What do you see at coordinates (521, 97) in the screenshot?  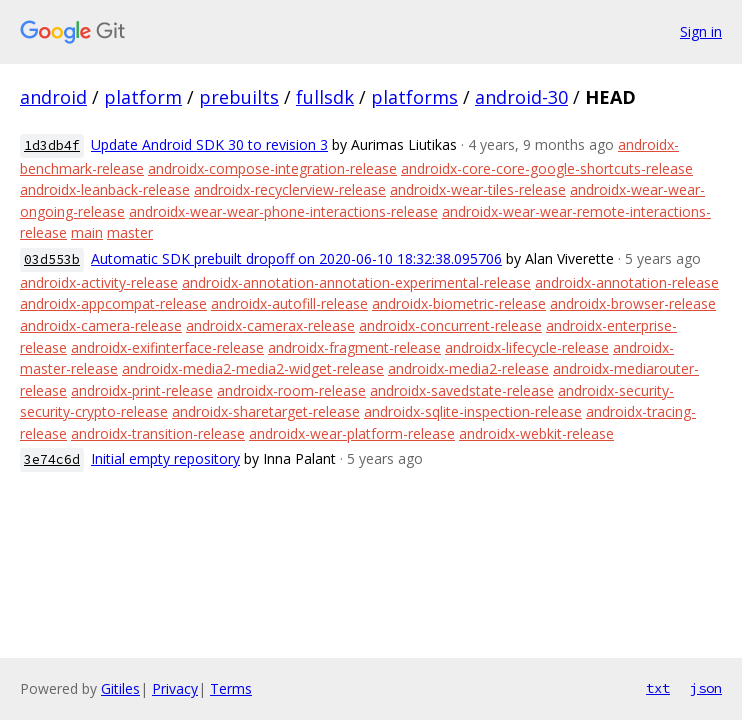 I see `android-30` at bounding box center [521, 97].